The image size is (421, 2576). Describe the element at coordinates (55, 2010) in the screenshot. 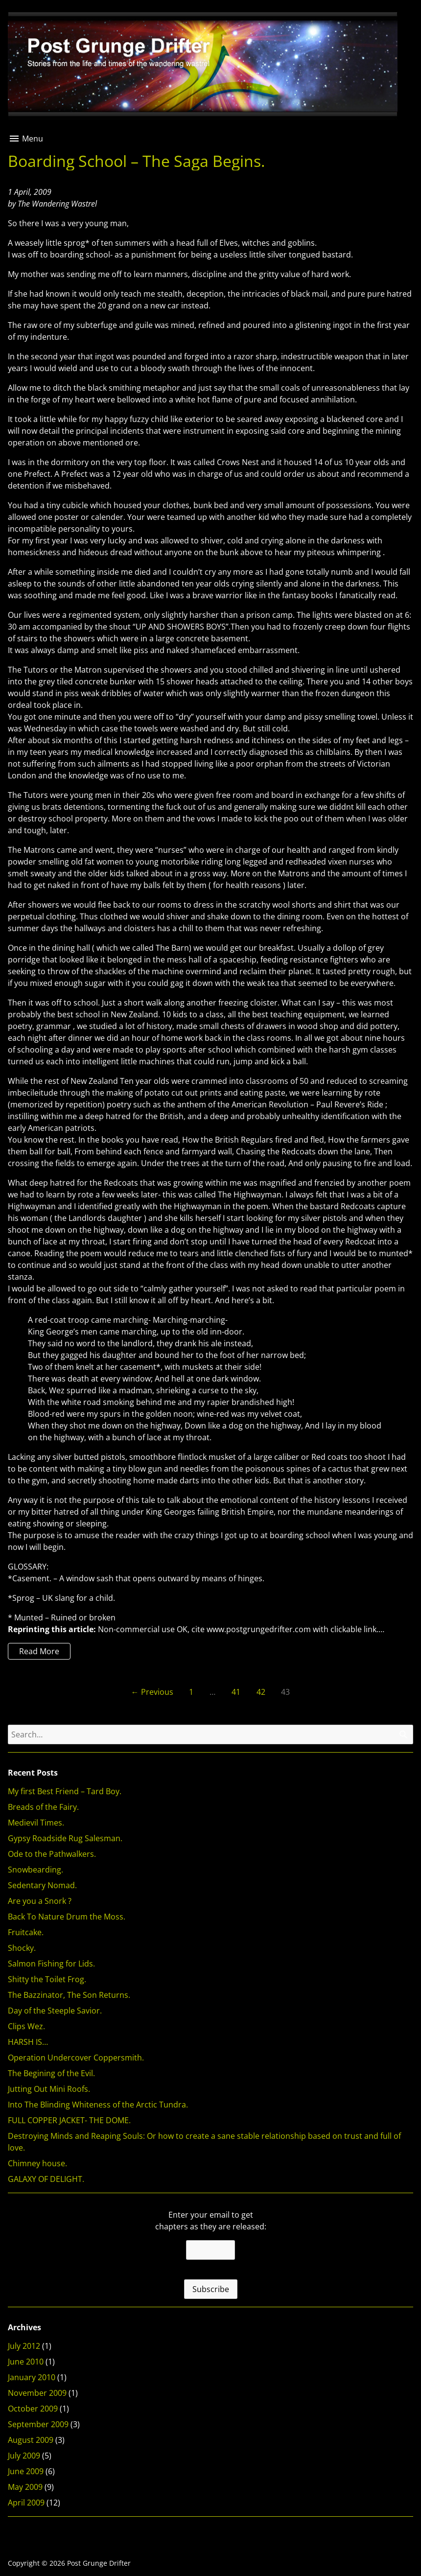

I see `Day of the Steeple Savior.` at that location.